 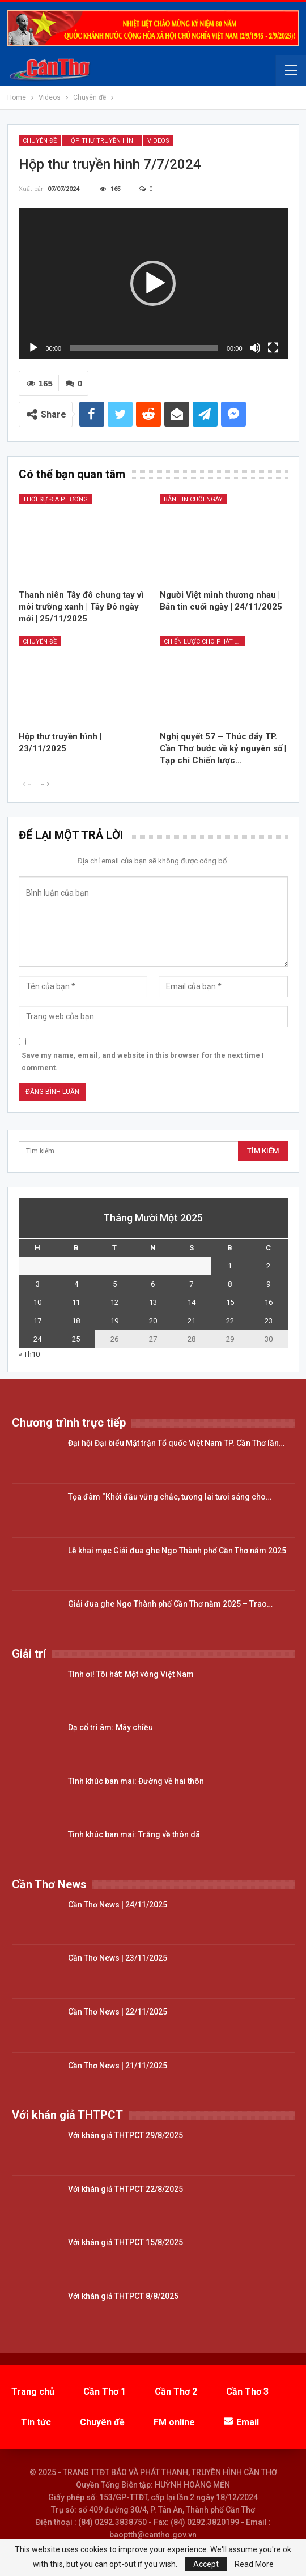 I want to click on Tin tức, so click(x=36, y=2422).